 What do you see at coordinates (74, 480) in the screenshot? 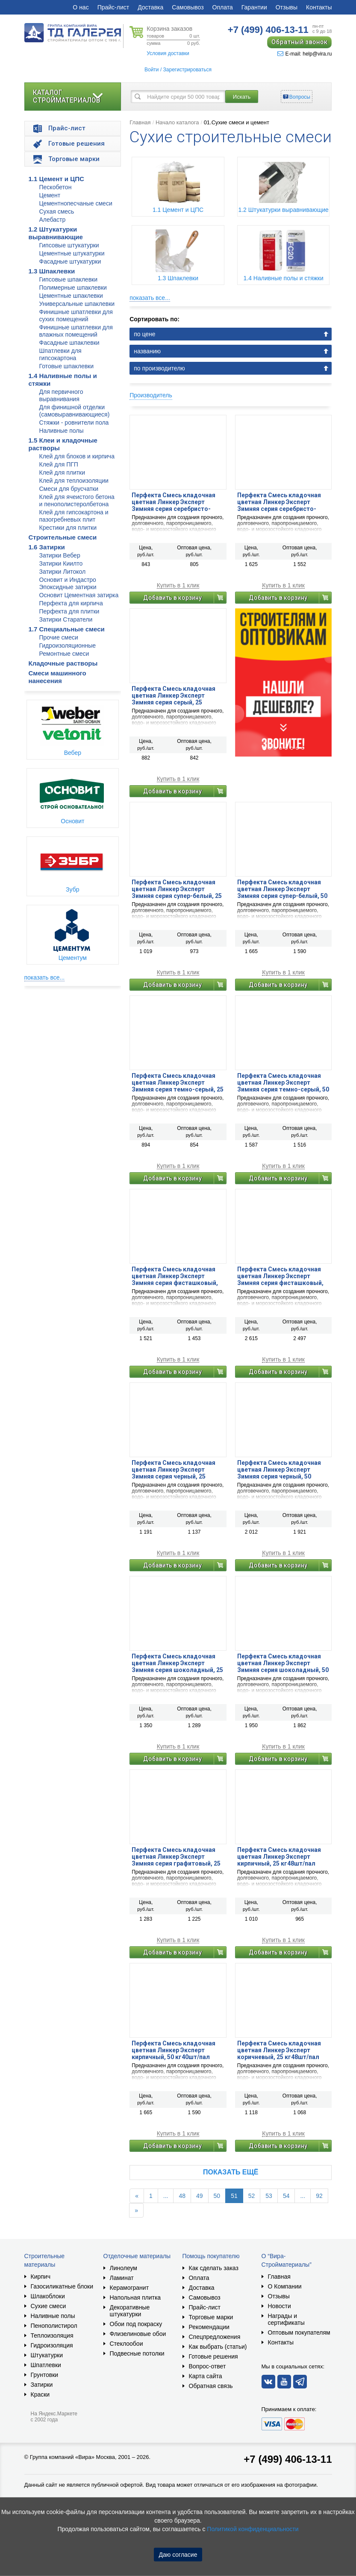
I see `Клей для теплоизоляции` at bounding box center [74, 480].